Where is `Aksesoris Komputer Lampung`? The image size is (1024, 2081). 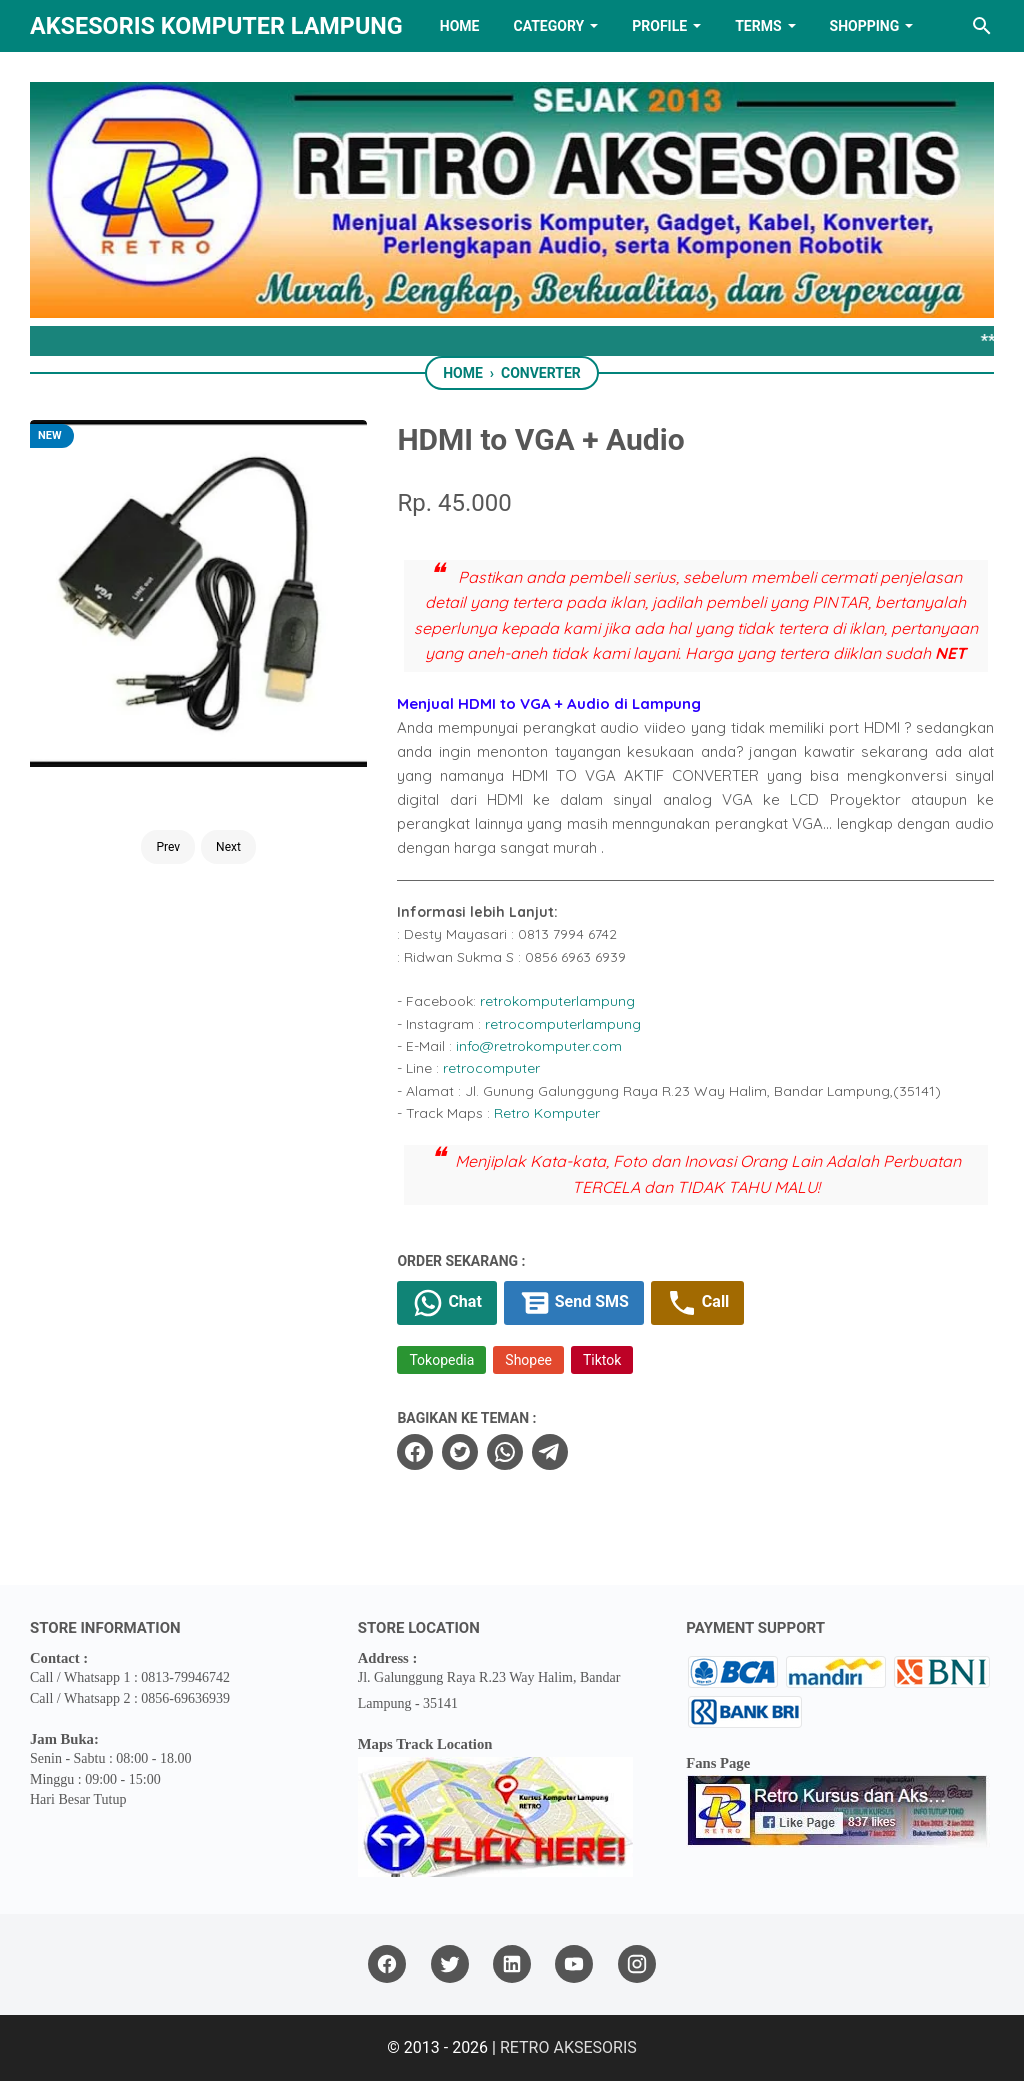 Aksesoris Komputer Lampung is located at coordinates (216, 26).